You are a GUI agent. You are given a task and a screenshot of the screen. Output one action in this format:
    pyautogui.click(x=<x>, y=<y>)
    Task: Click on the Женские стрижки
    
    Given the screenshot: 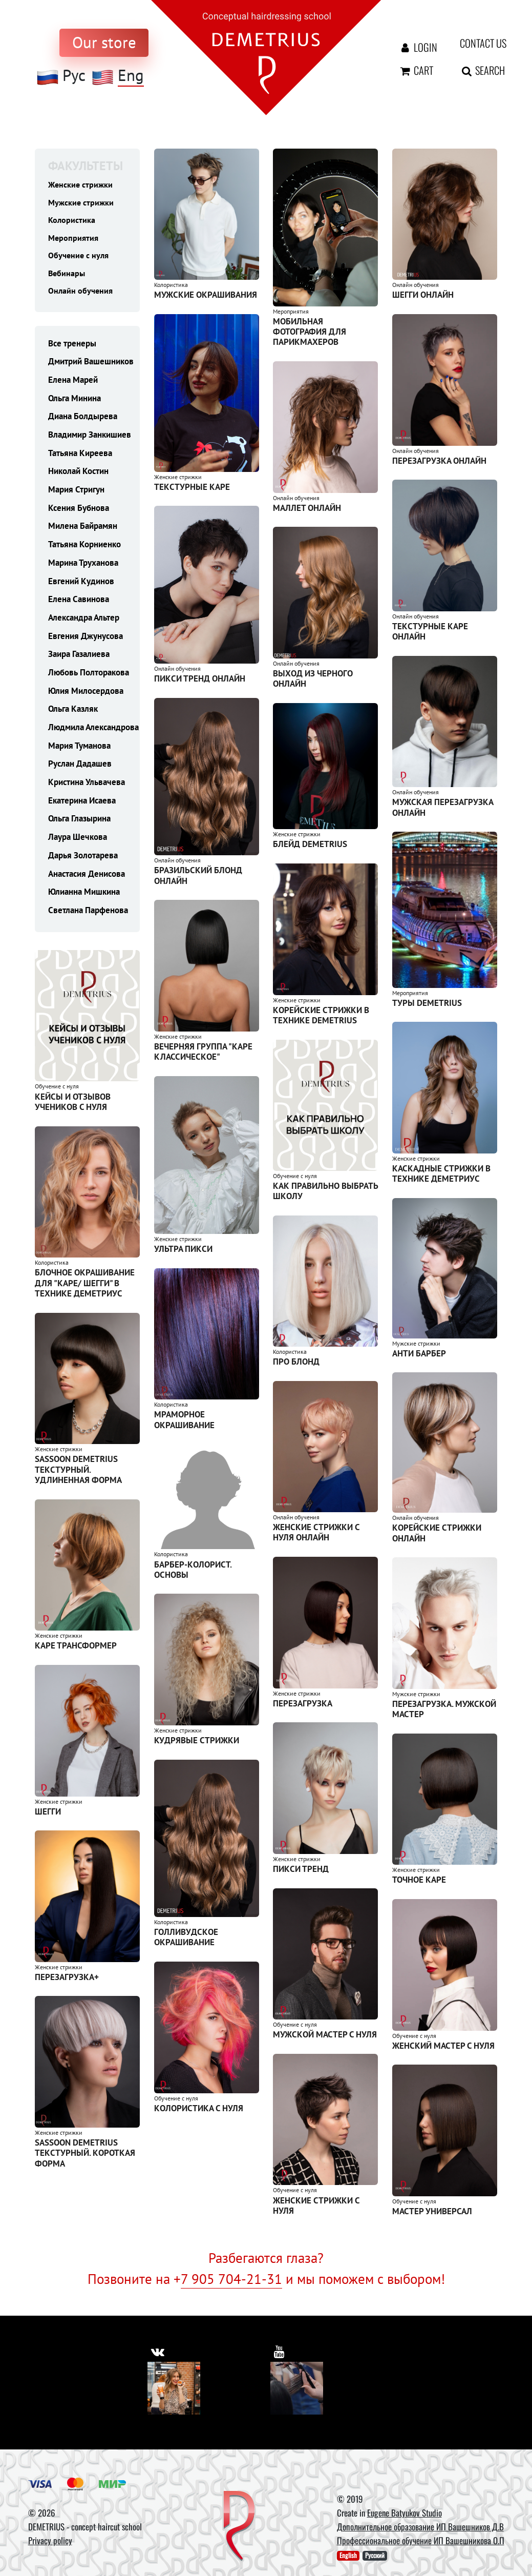 What is the action you would take?
    pyautogui.click(x=81, y=184)
    